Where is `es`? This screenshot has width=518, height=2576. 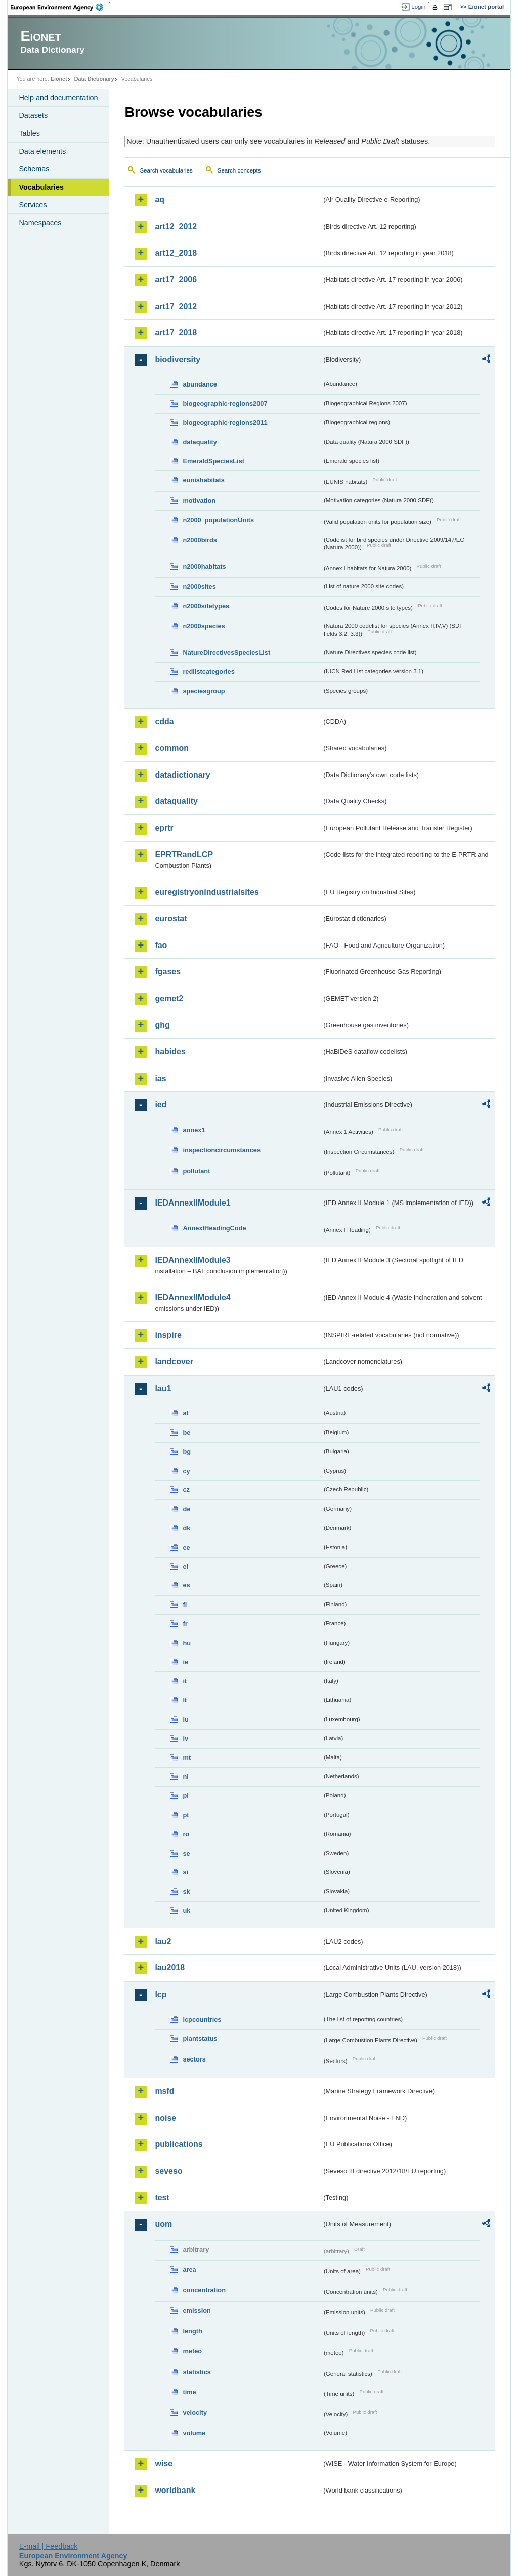
es is located at coordinates (186, 1585).